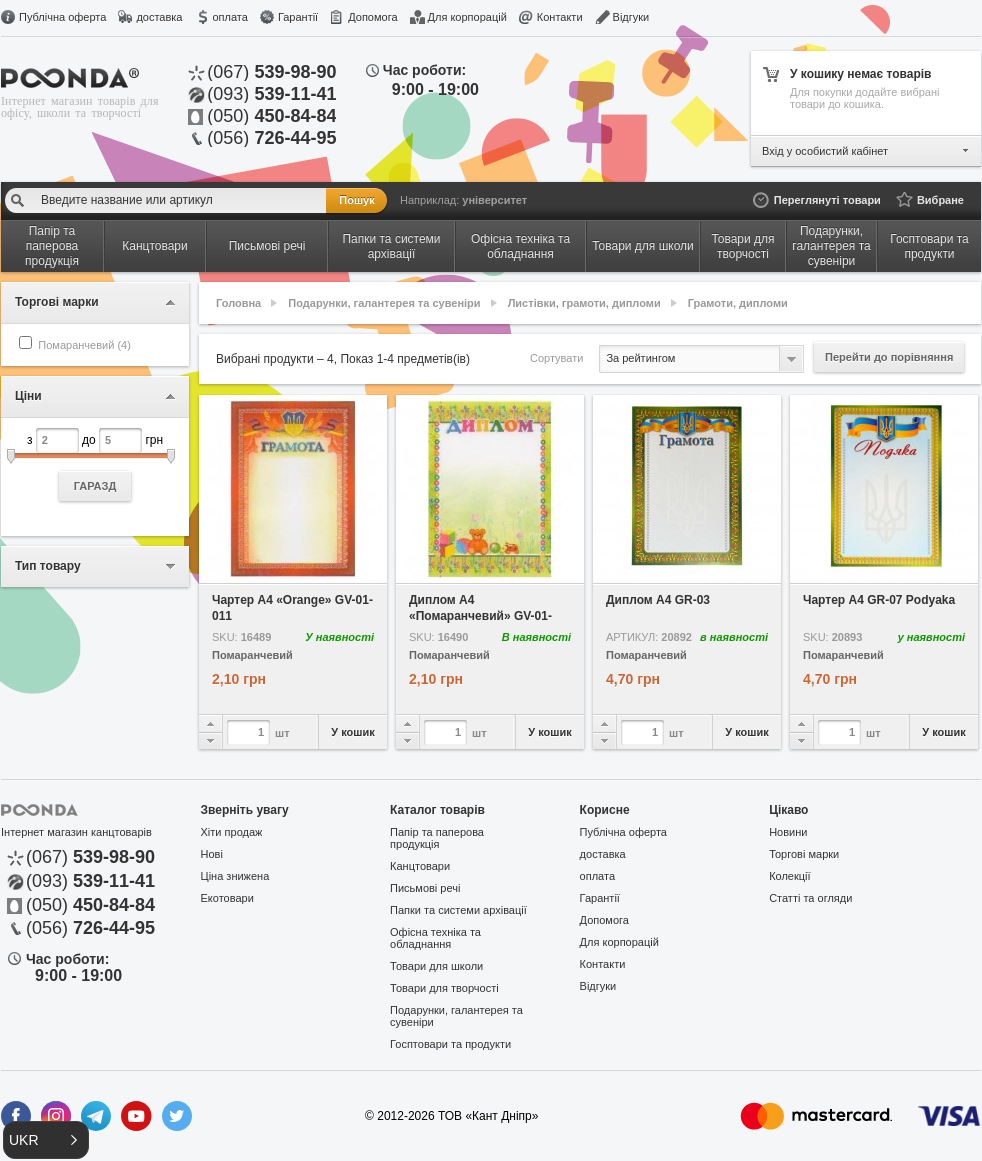  Describe the element at coordinates (804, 854) in the screenshot. I see `Торгові марки` at that location.